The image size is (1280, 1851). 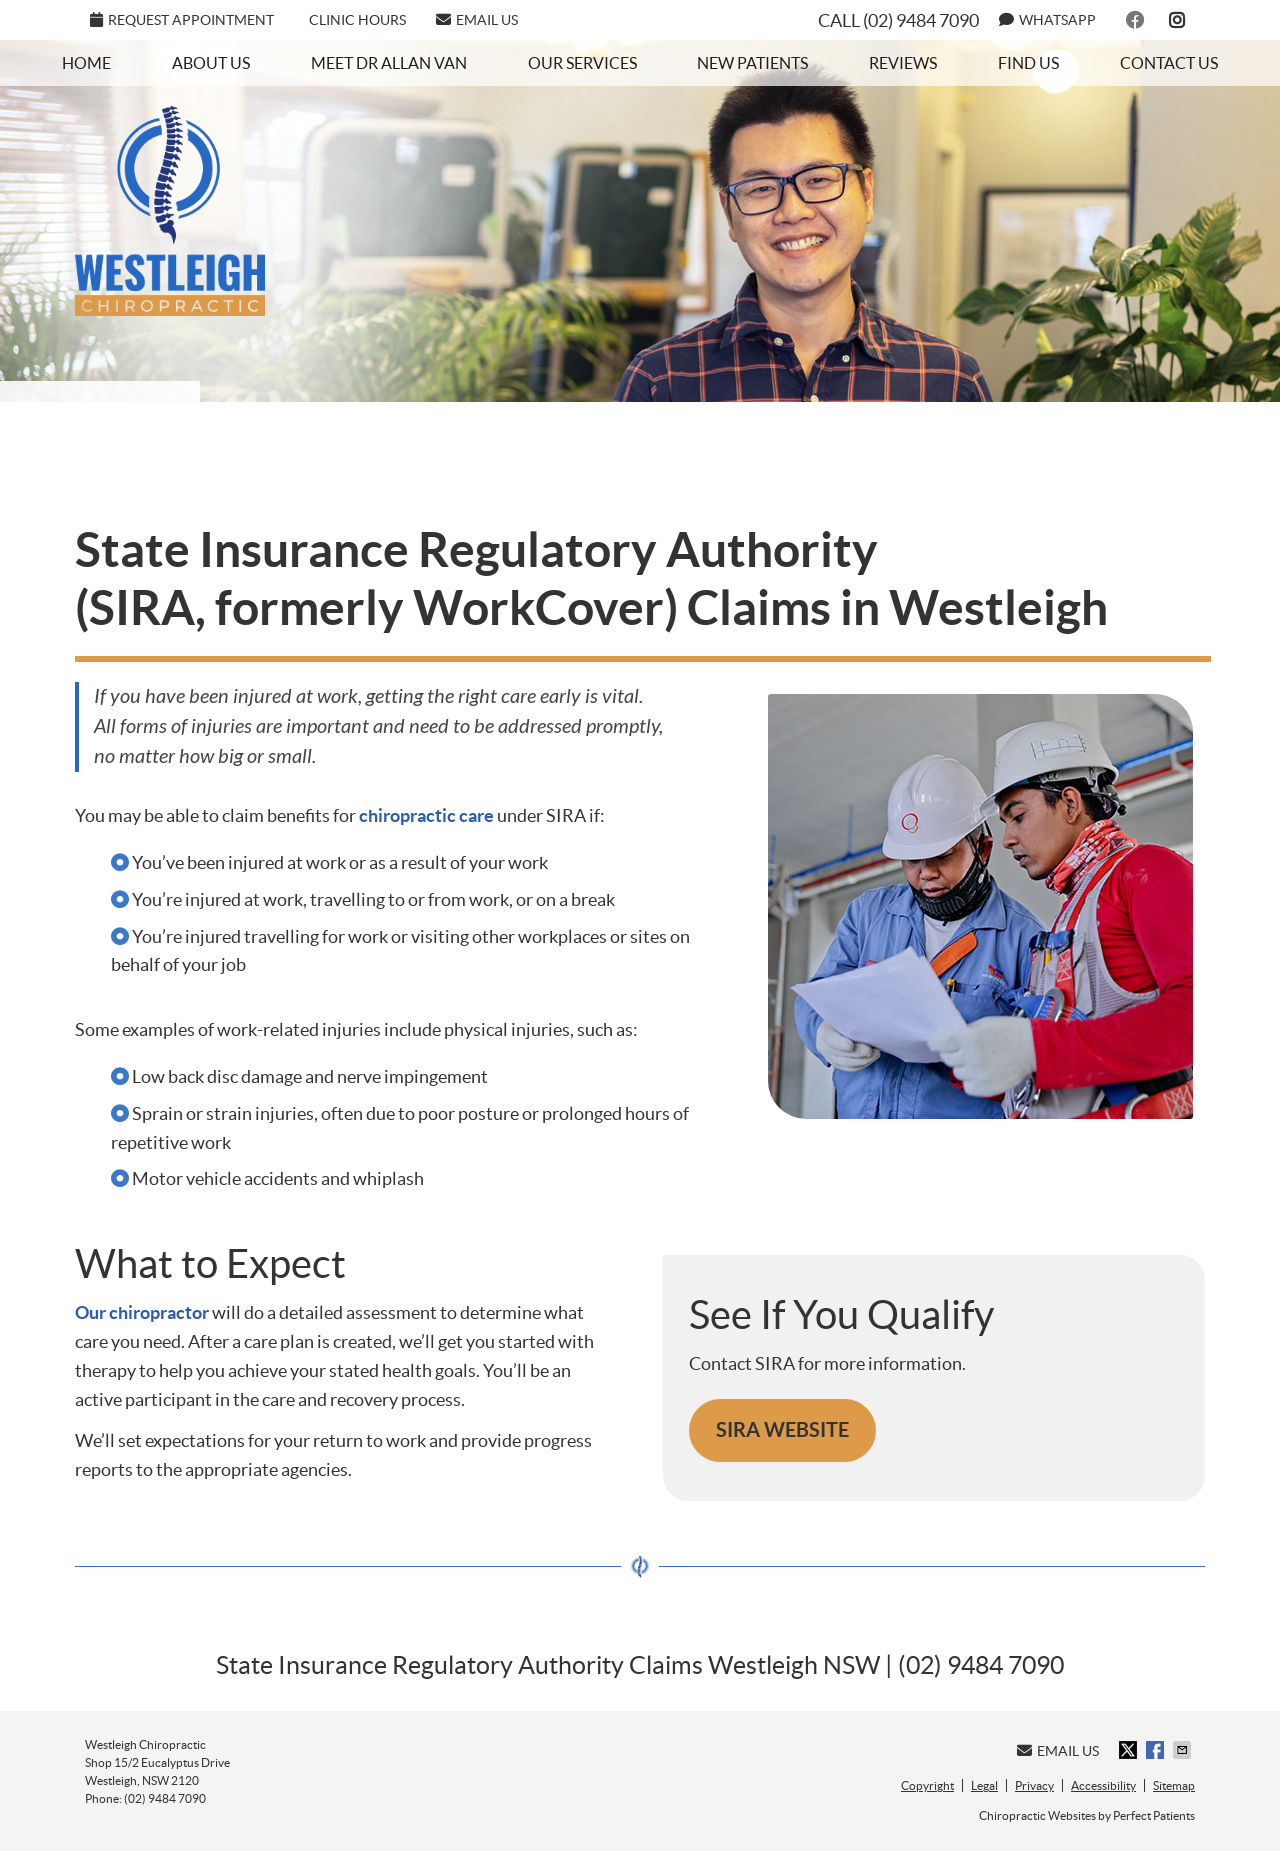 I want to click on Sitemap, so click(x=1174, y=1785).